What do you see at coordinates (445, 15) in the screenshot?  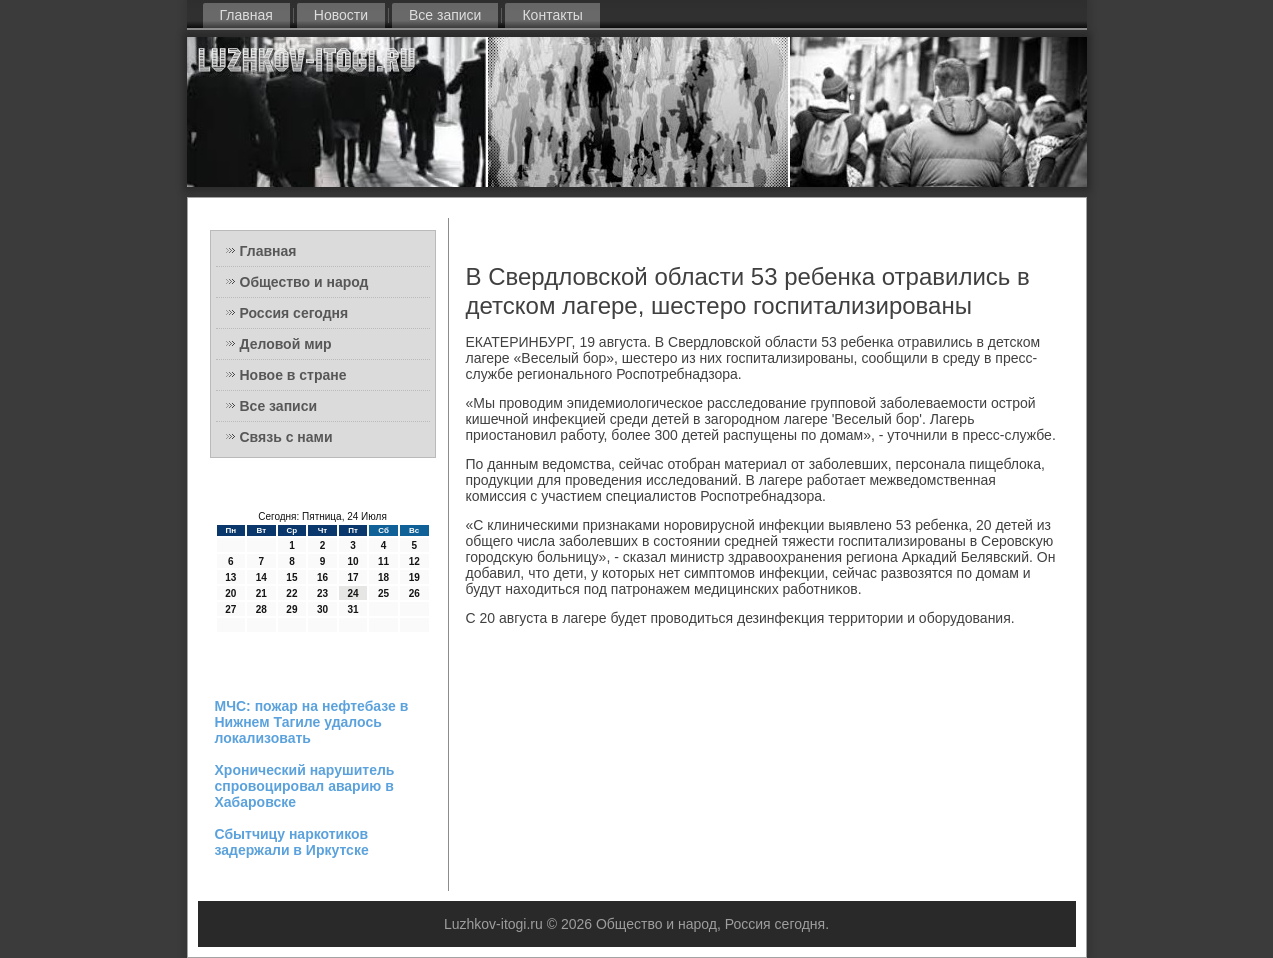 I see `Все записи` at bounding box center [445, 15].